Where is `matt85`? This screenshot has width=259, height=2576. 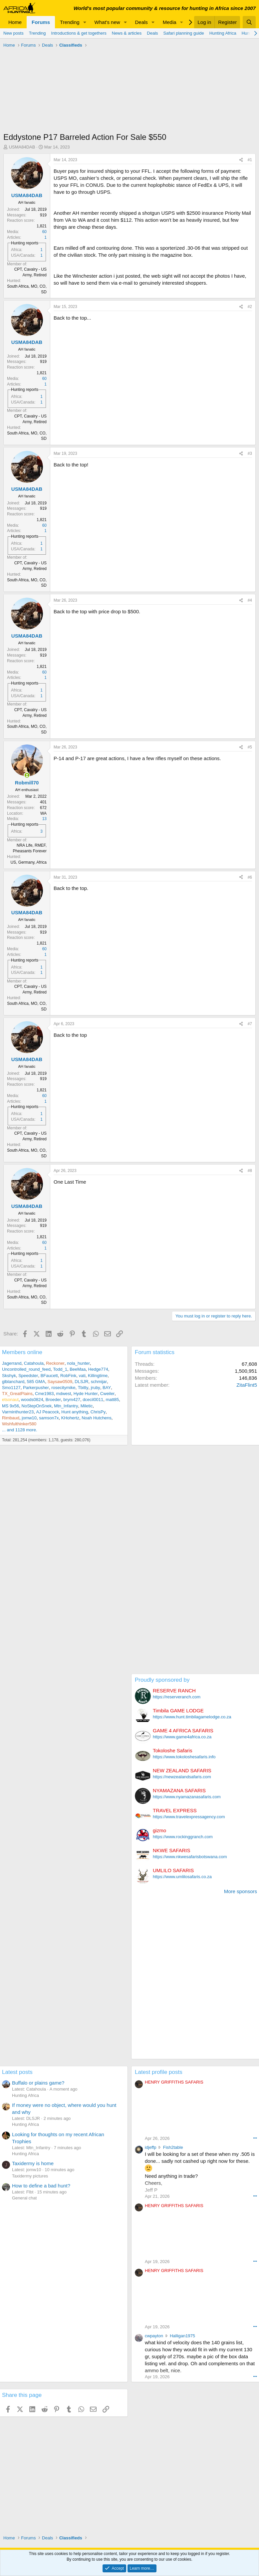
matt85 is located at coordinates (112, 1399).